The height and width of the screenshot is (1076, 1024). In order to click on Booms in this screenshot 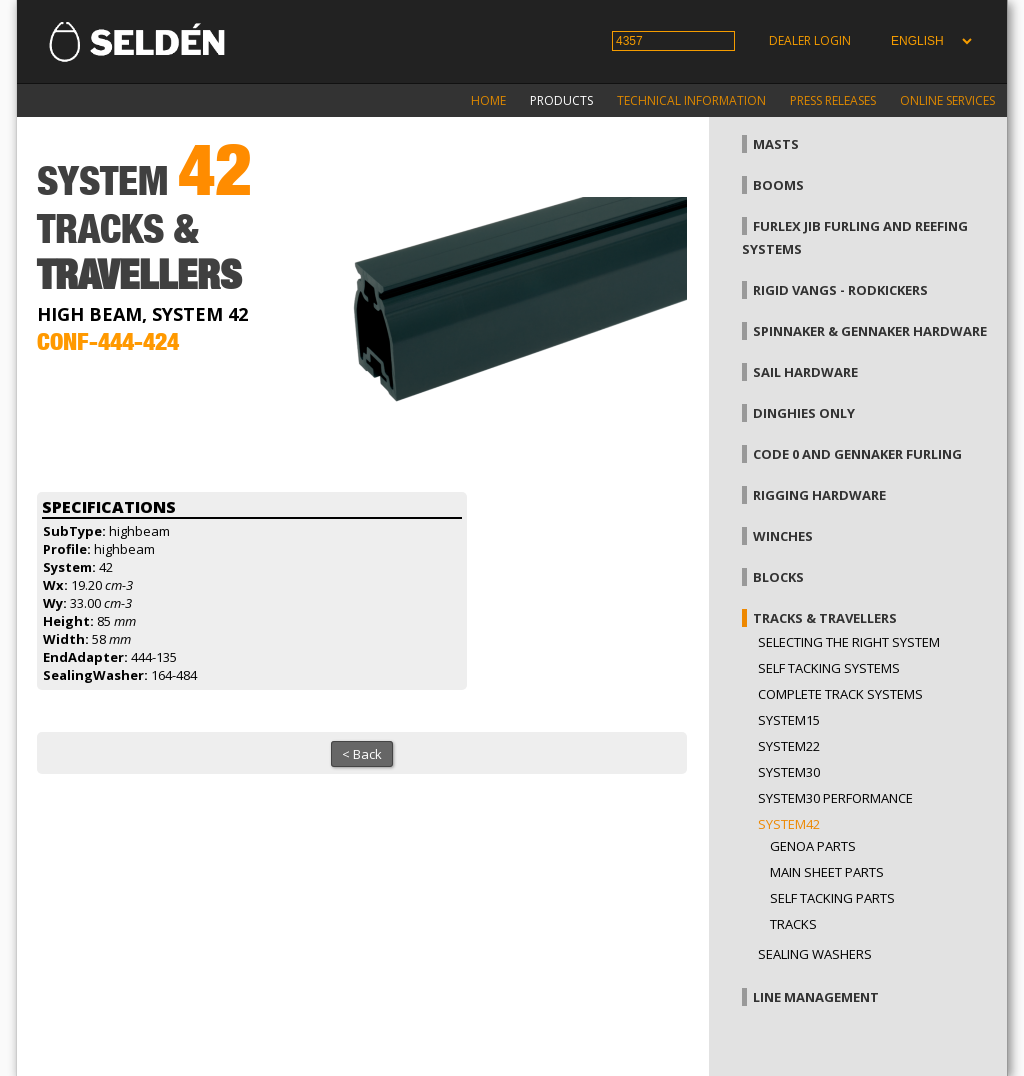, I will do `click(778, 185)`.